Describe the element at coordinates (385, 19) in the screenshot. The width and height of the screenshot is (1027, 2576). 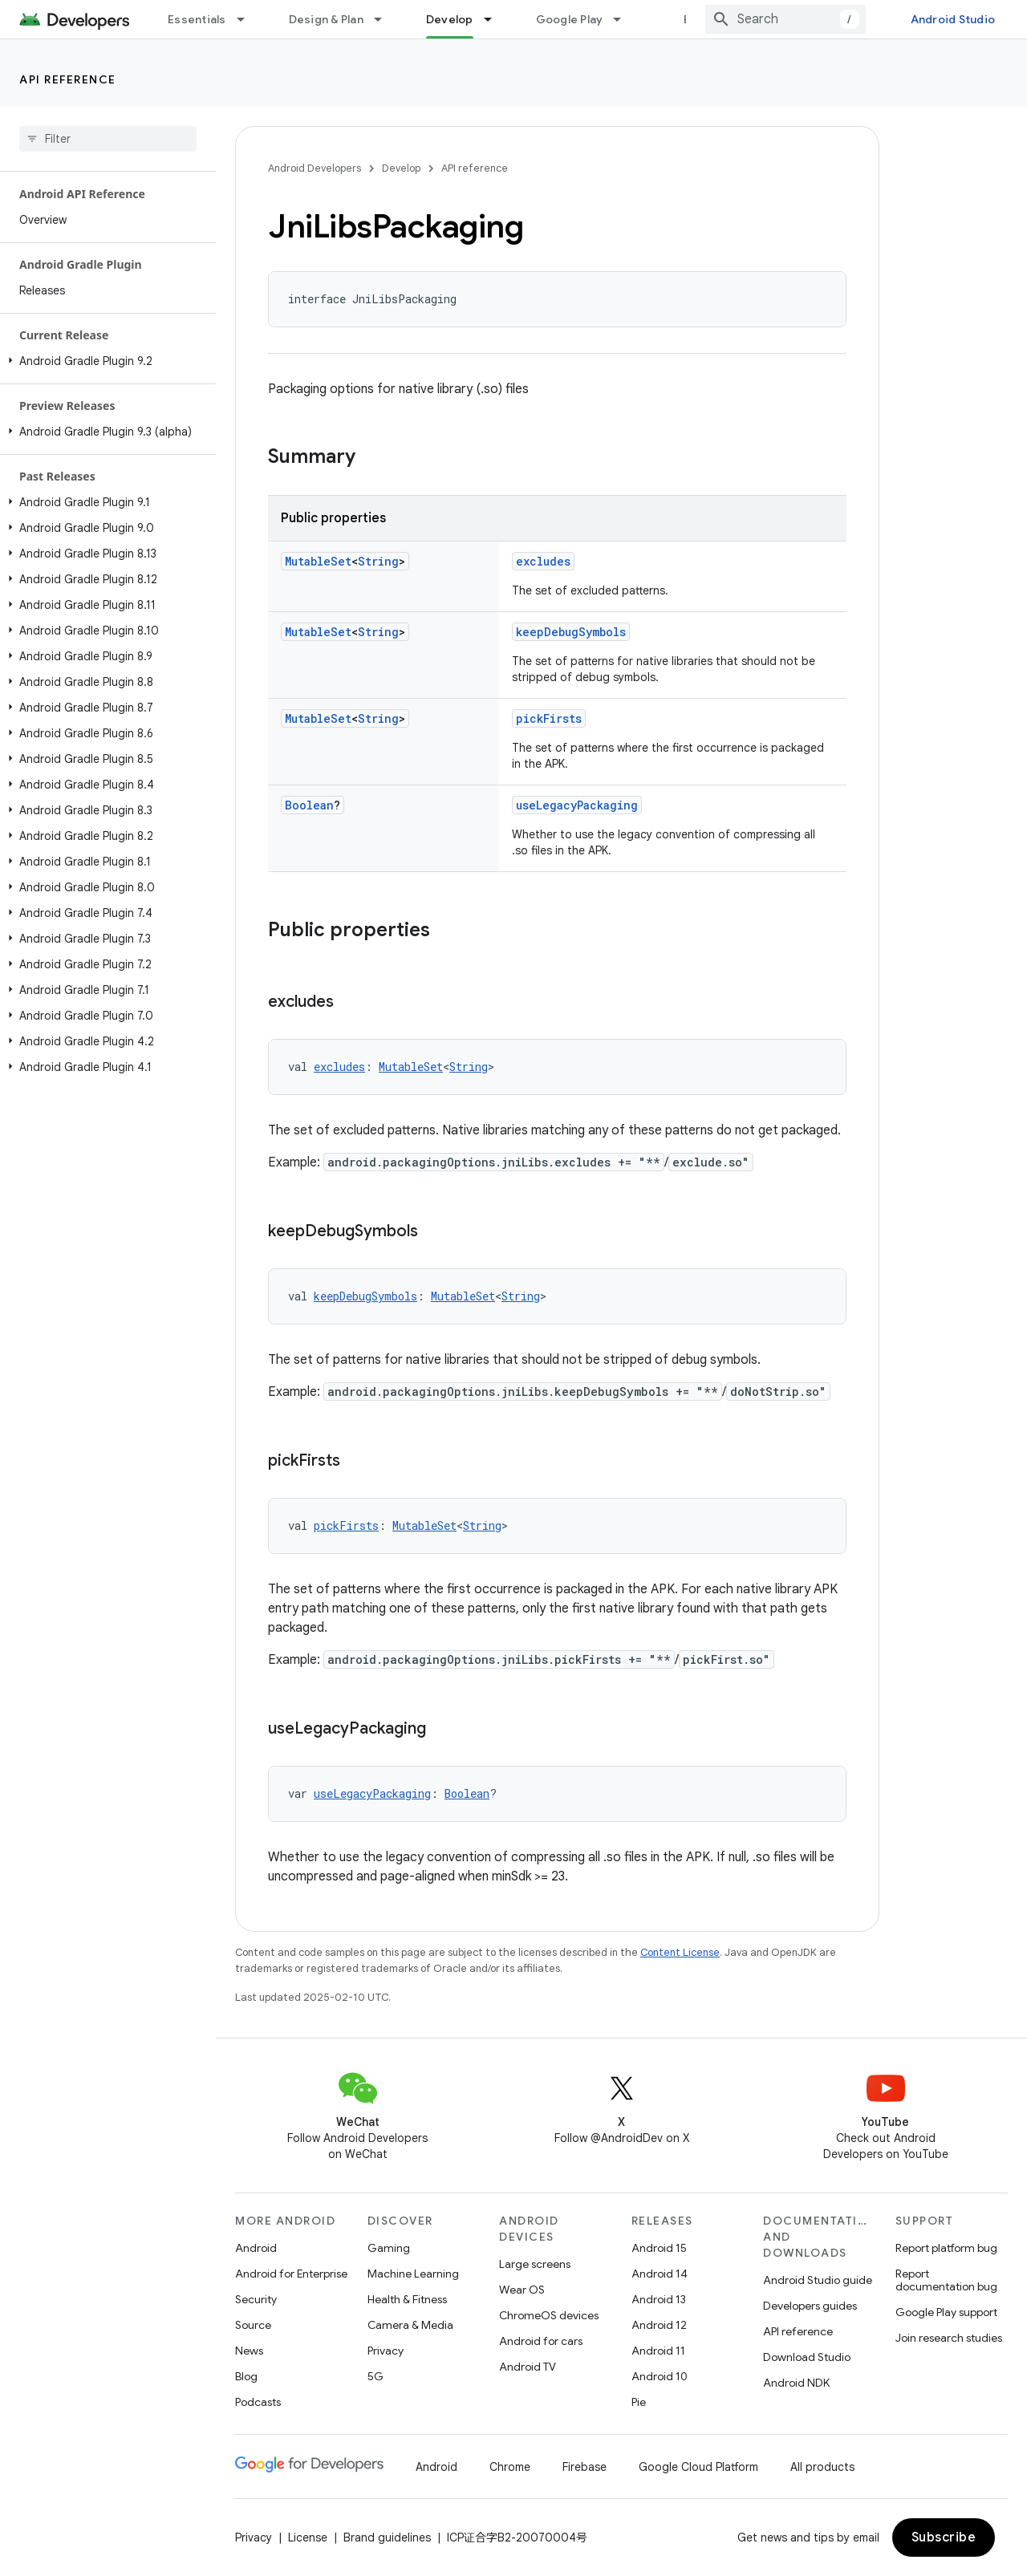
I see `[Dropdown menu for Design & Plan]` at that location.